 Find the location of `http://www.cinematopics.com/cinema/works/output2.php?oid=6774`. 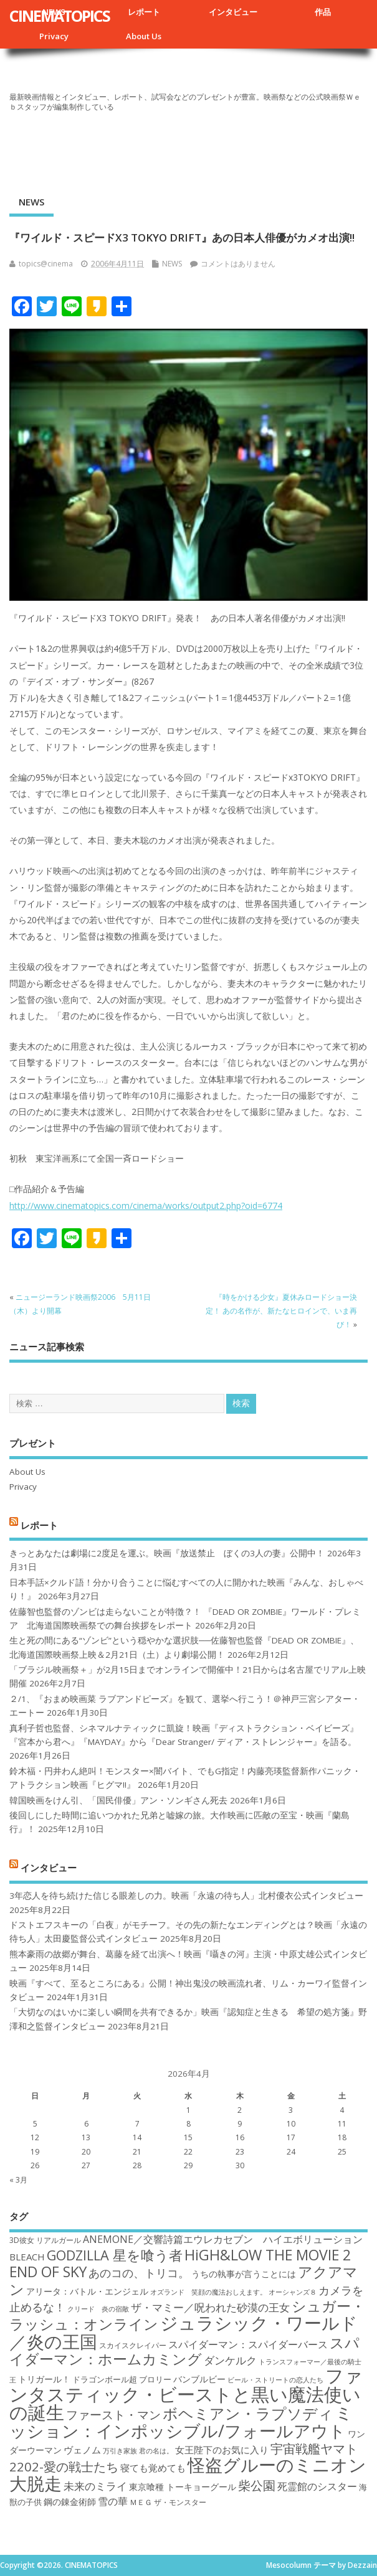

http://www.cinematopics.com/cinema/works/output2.php?oid=6774 is located at coordinates (145, 1205).